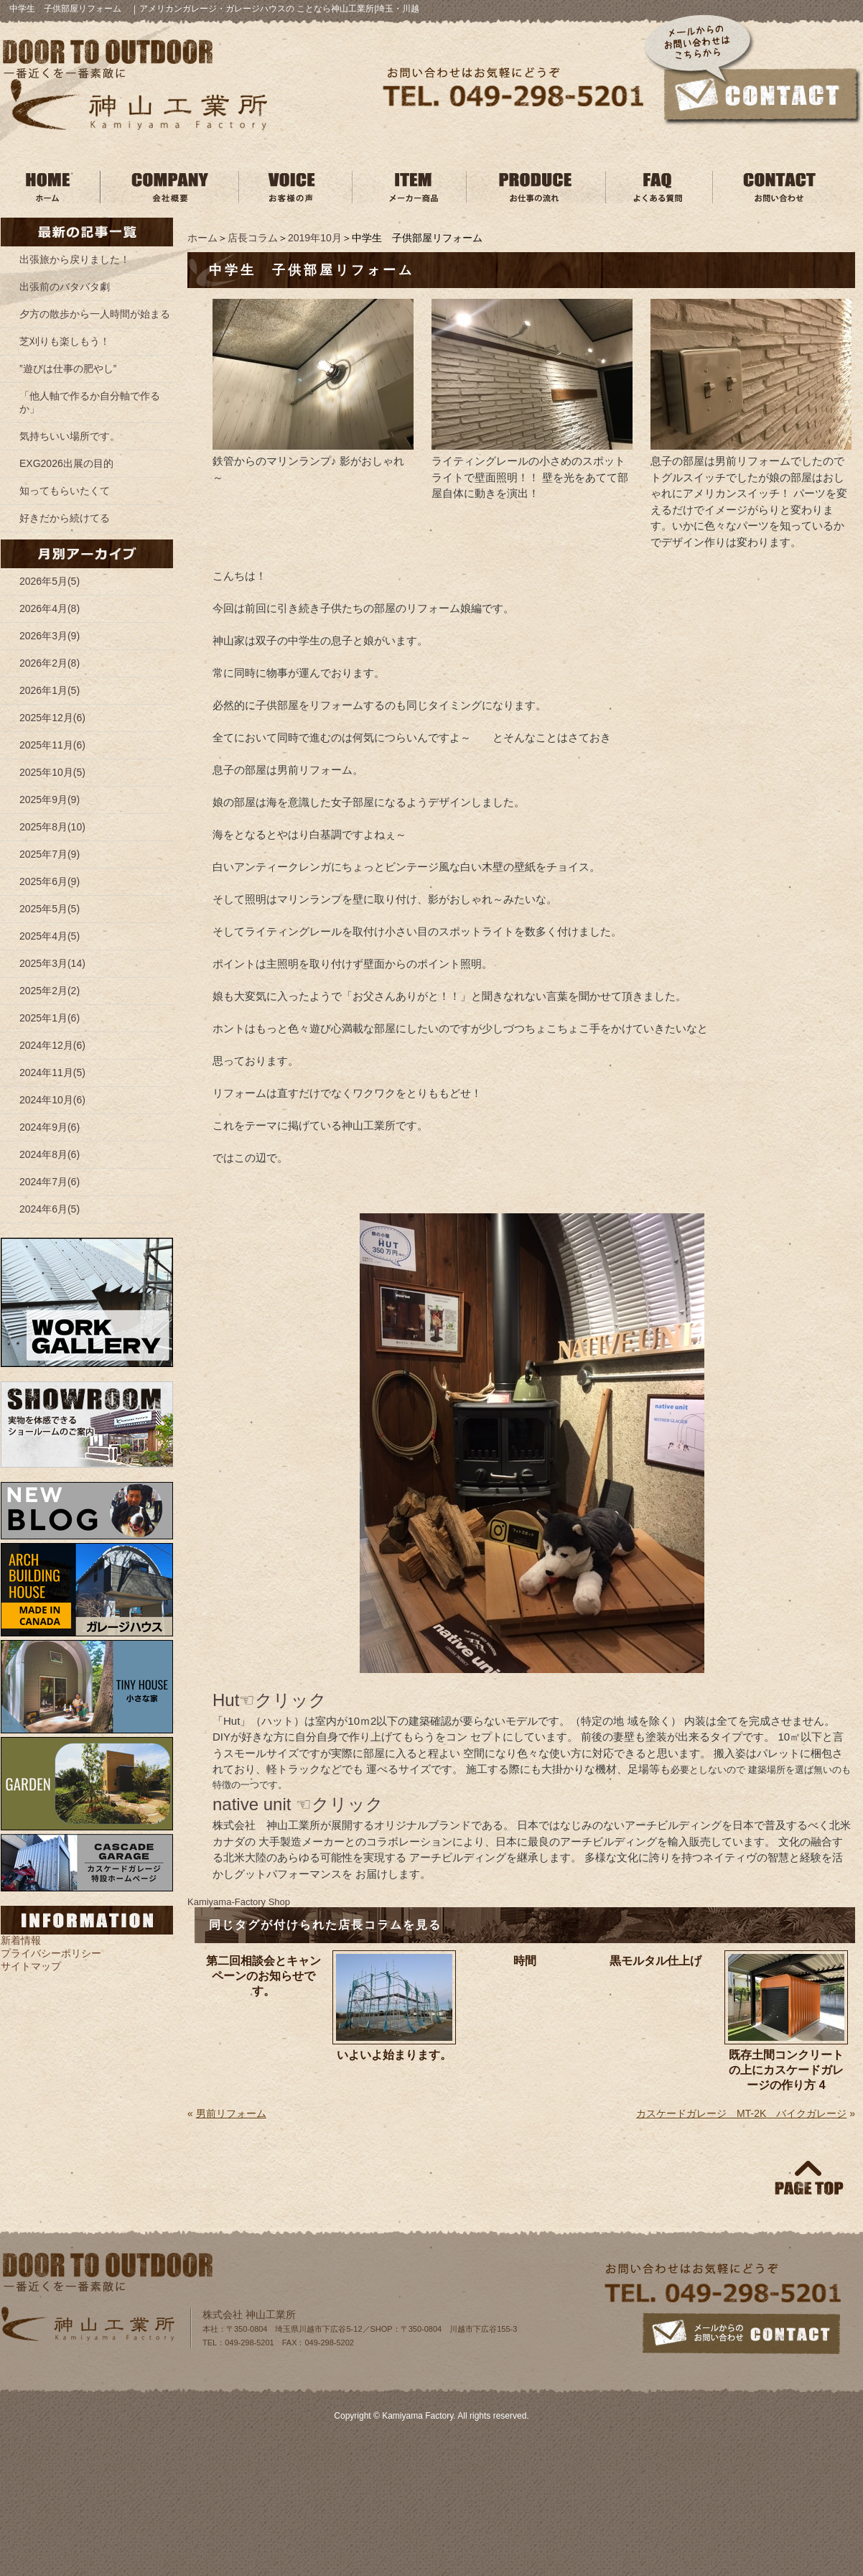  I want to click on 男前リフォーム, so click(231, 2113).